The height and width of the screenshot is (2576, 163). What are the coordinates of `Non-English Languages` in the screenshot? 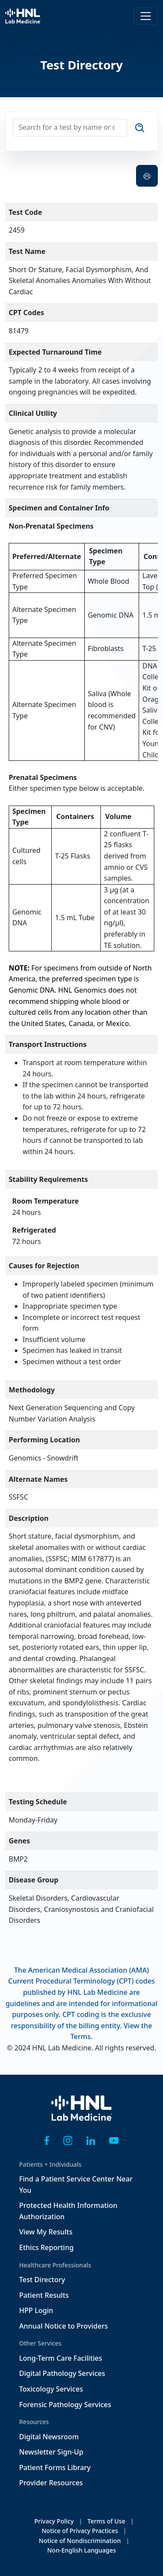 It's located at (81, 2550).